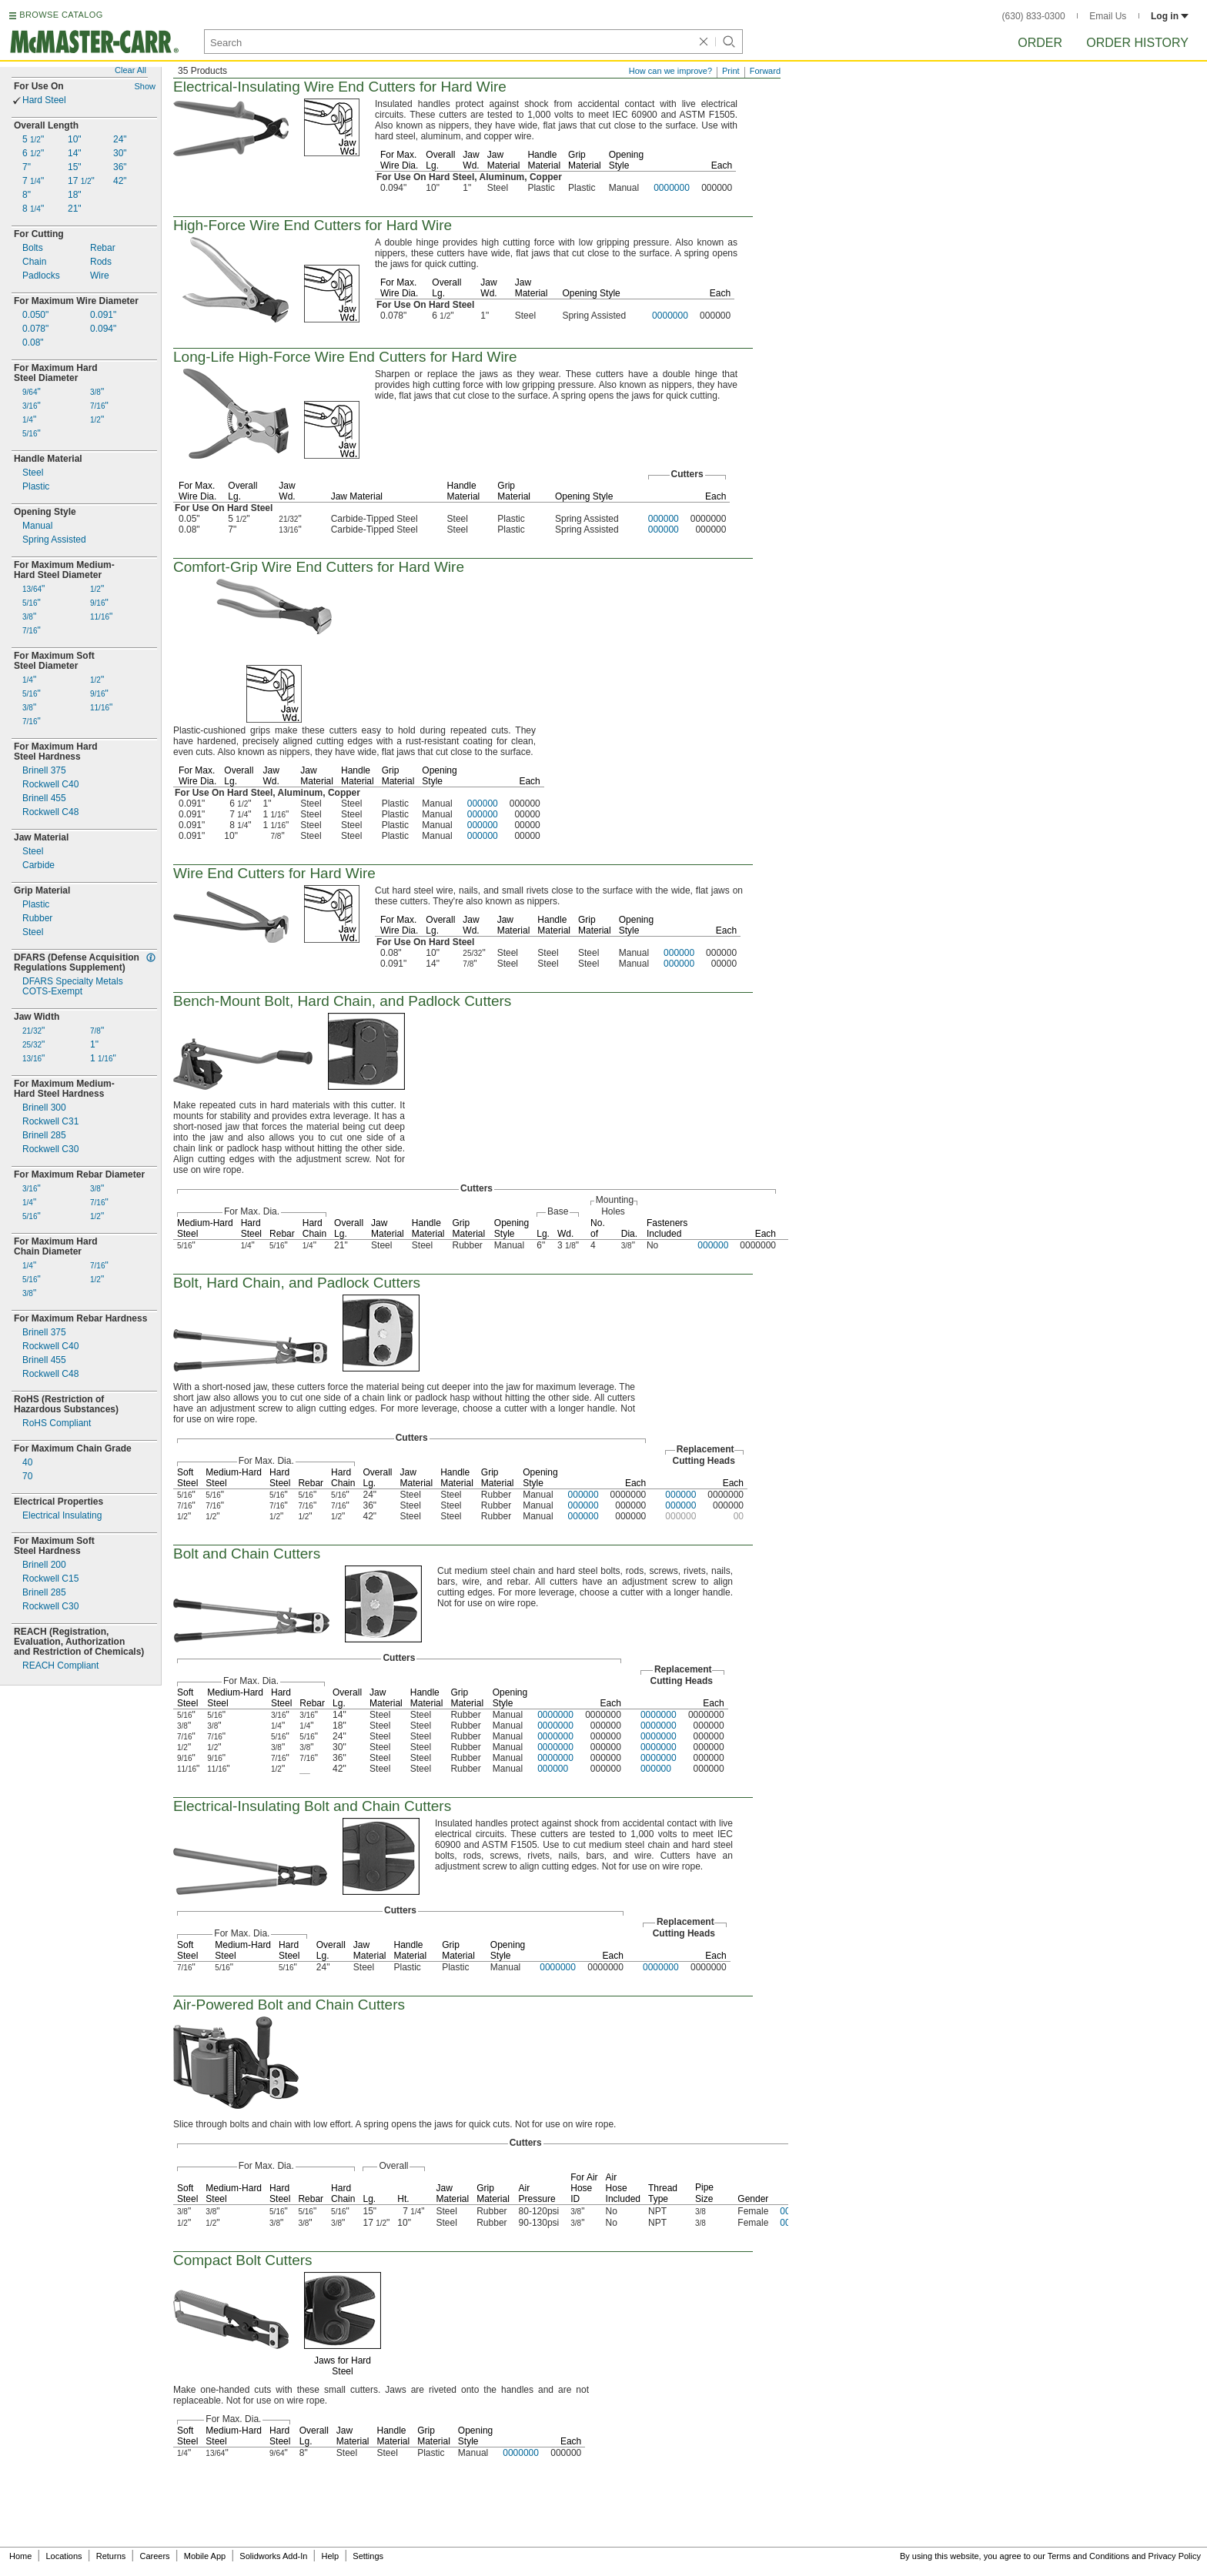 The image size is (1207, 2576). What do you see at coordinates (205, 2556) in the screenshot?
I see `Mobile App` at bounding box center [205, 2556].